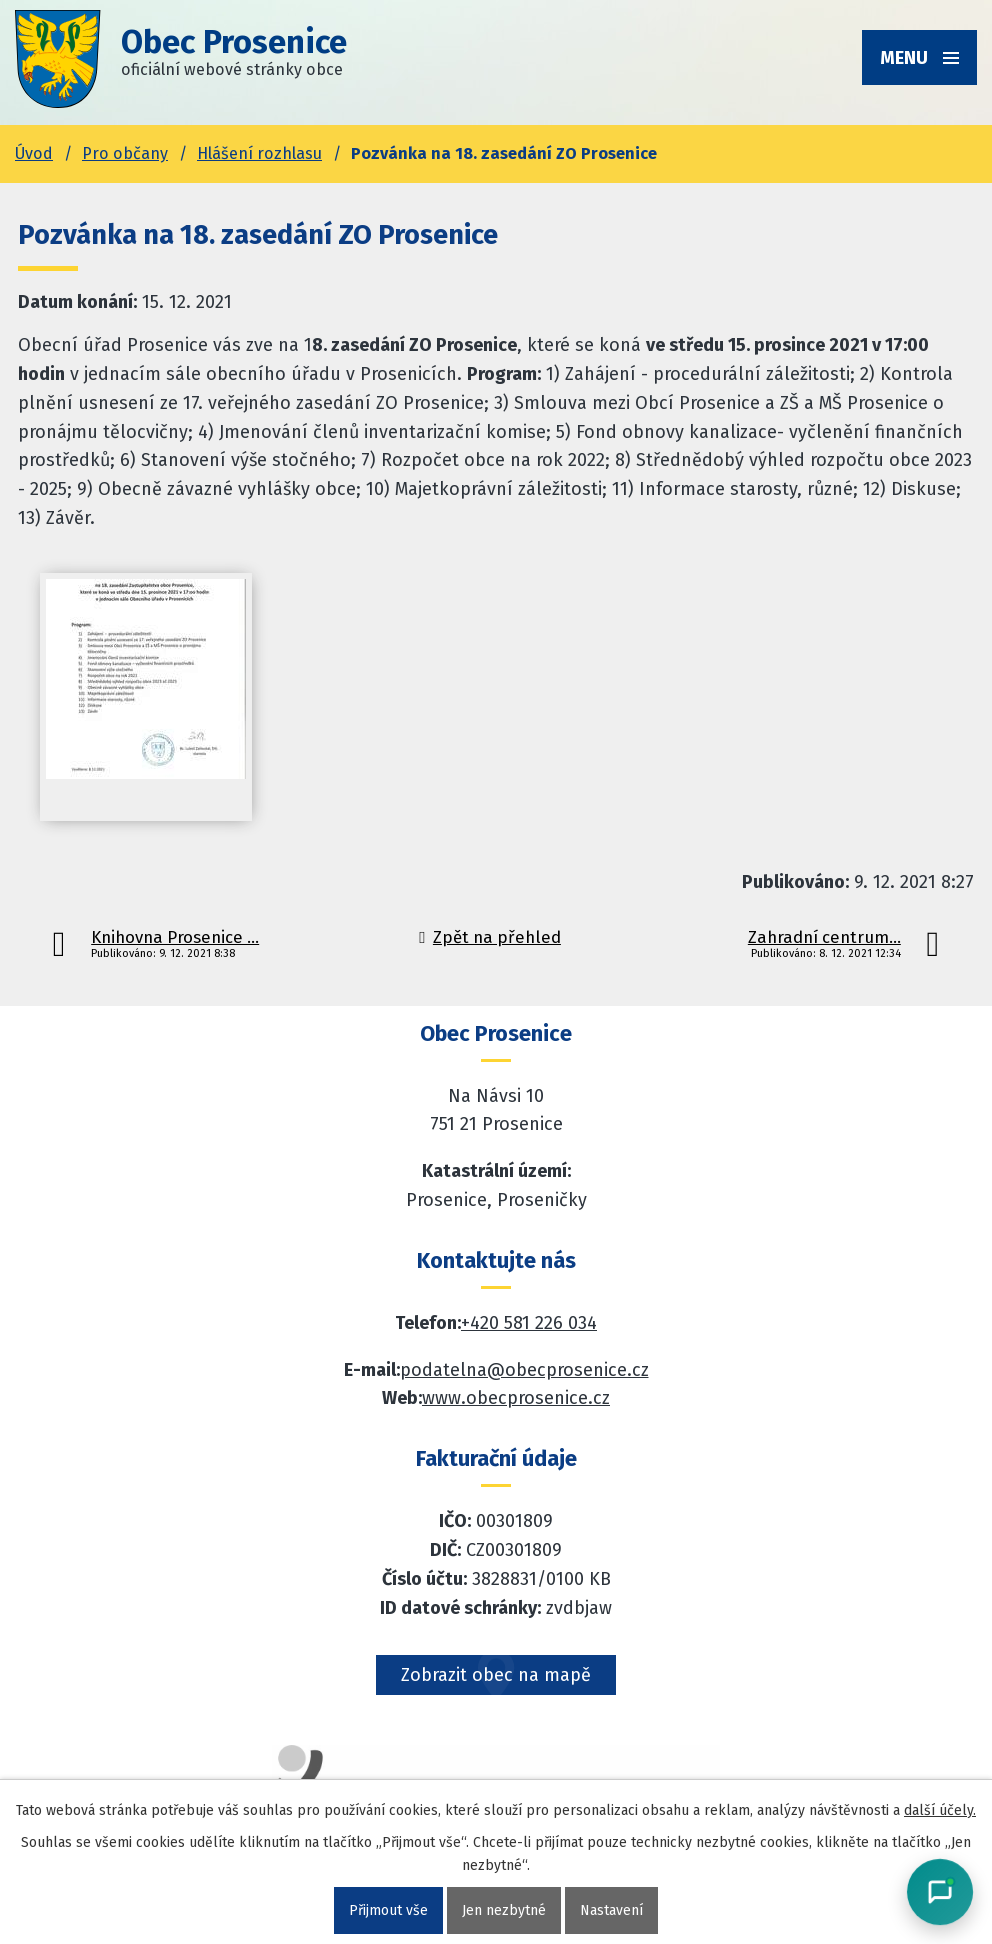 The image size is (992, 1944). I want to click on Hlášení rozhlasu, so click(259, 153).